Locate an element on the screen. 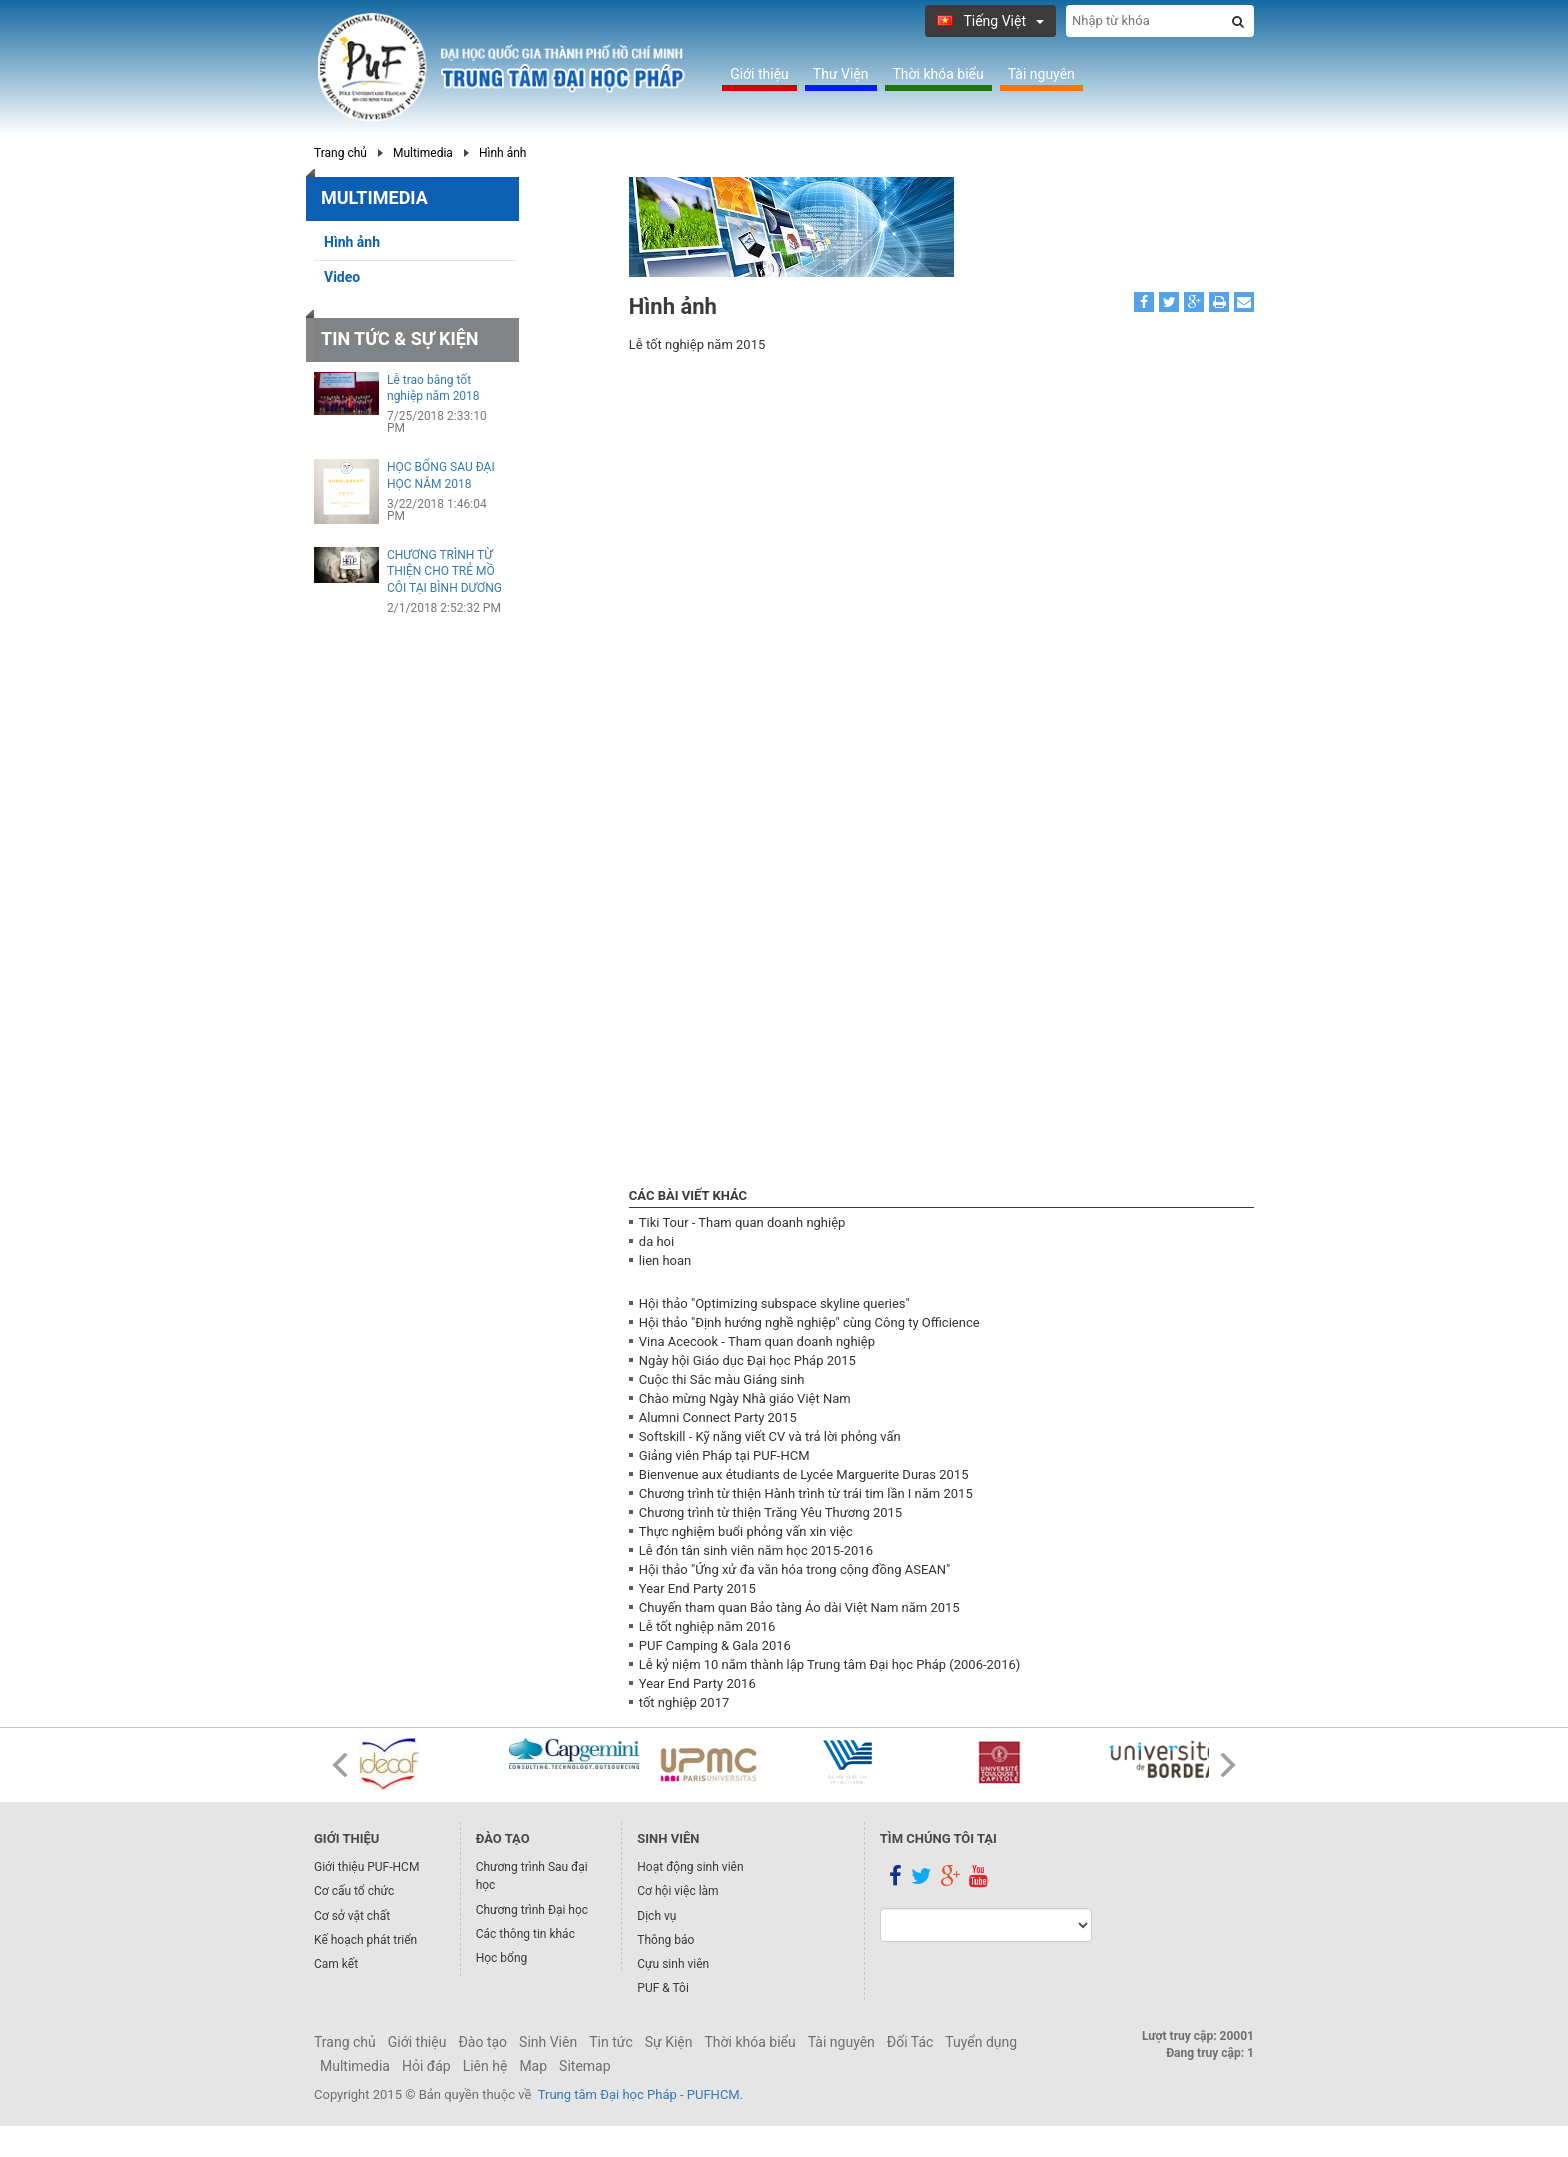 The image size is (1568, 2157). Cơ sở vật chất is located at coordinates (352, 1916).